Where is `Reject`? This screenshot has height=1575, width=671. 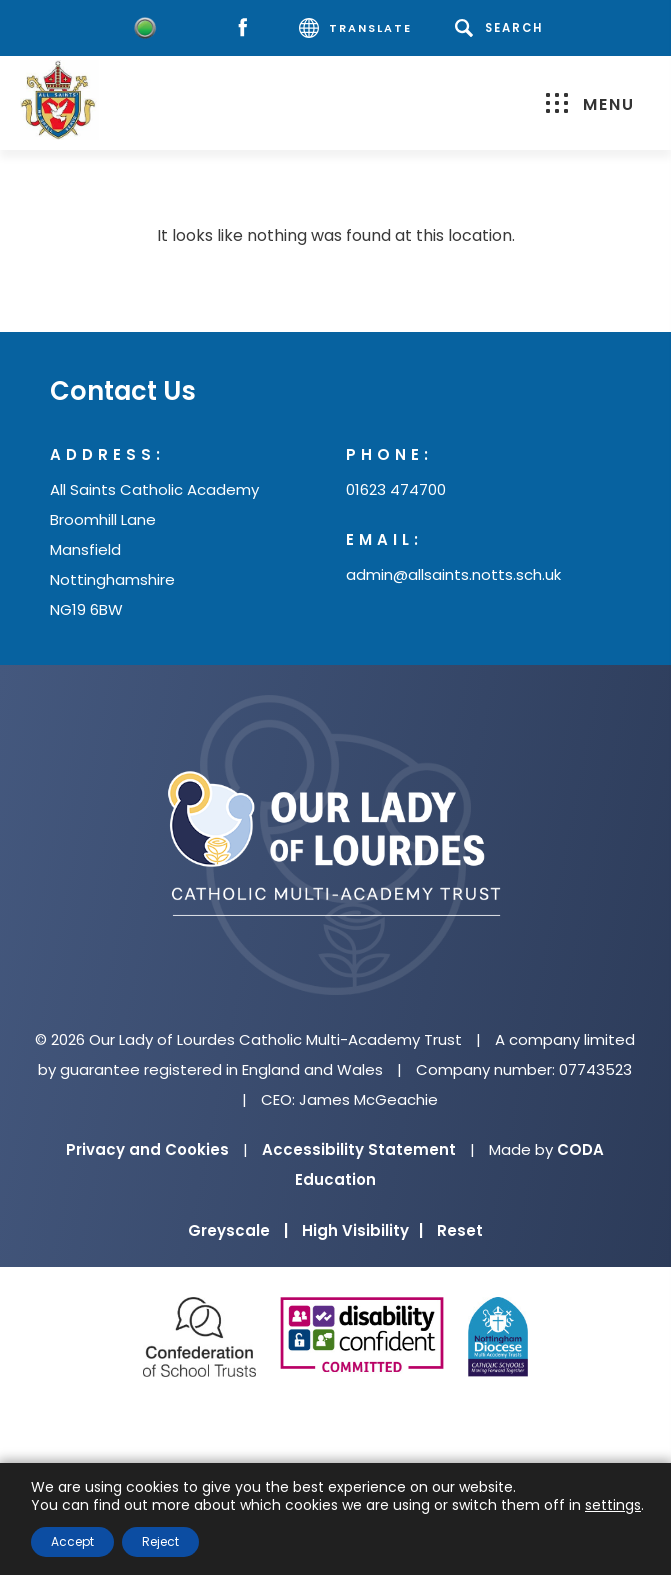 Reject is located at coordinates (160, 1541).